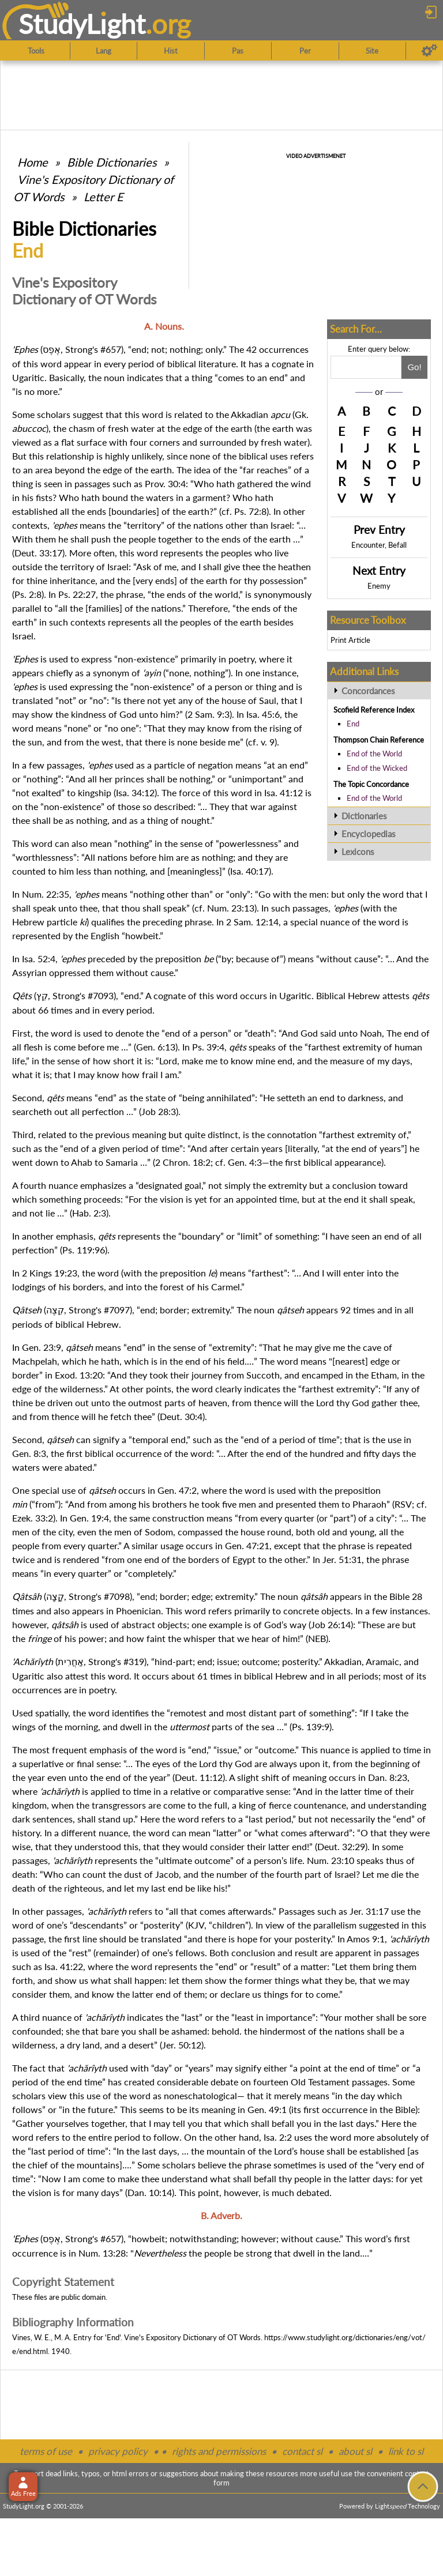  Describe the element at coordinates (112, 162) in the screenshot. I see `Bible Dictionaries` at that location.